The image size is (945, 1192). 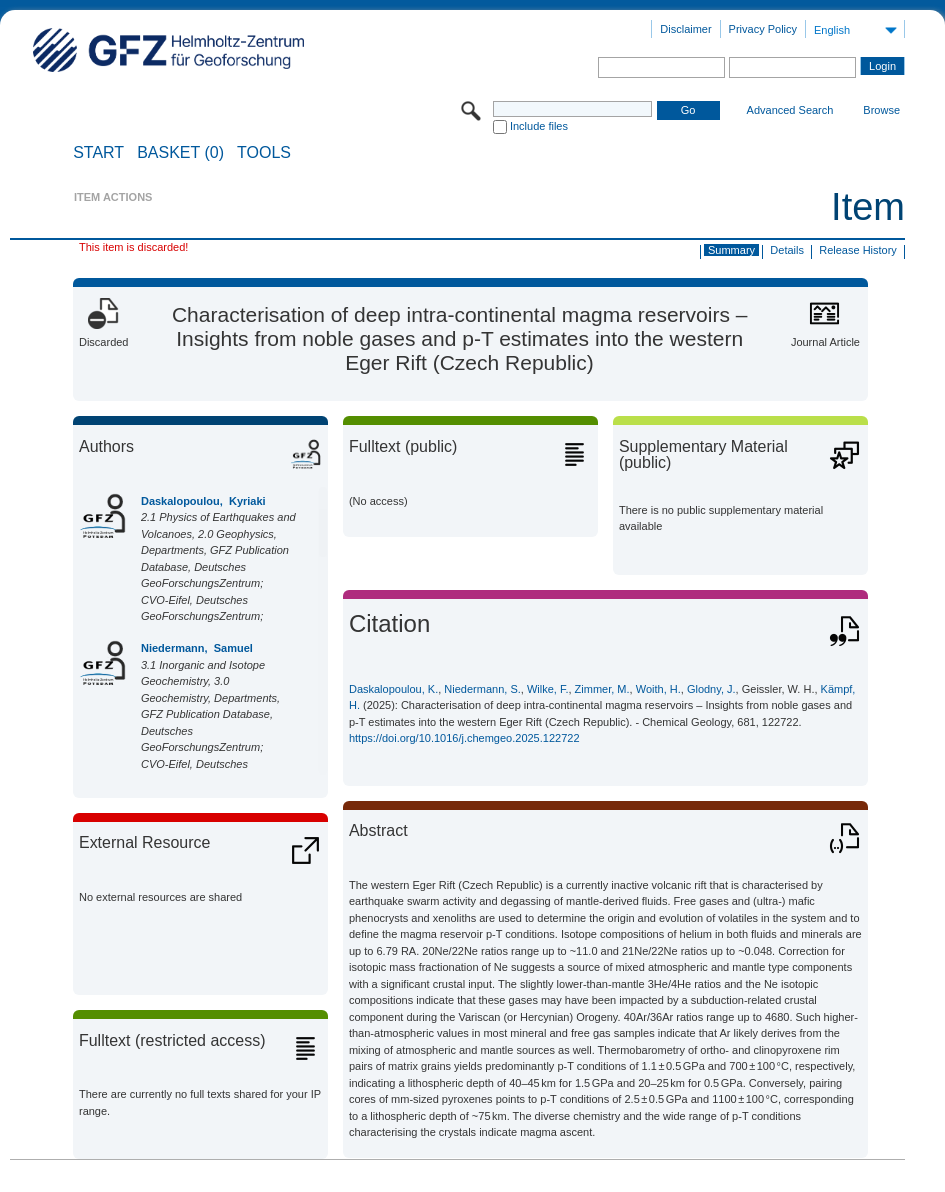 I want to click on Daskalopoulou, K., so click(x=393, y=689).